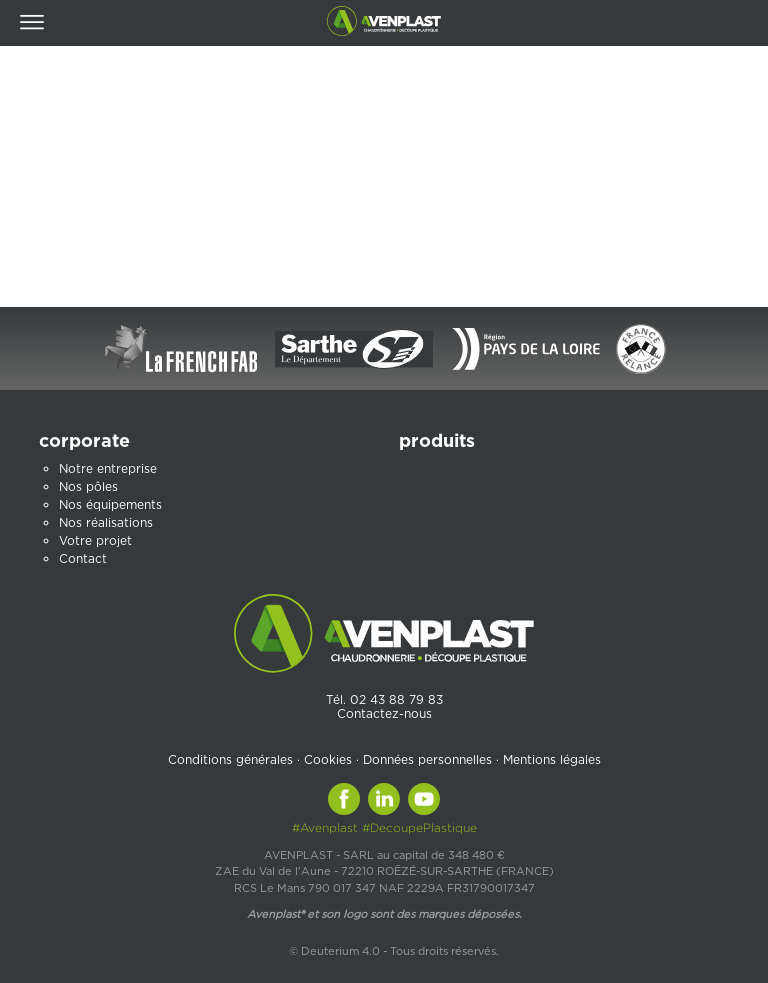 The height and width of the screenshot is (983, 768). I want to click on Contact, so click(83, 558).